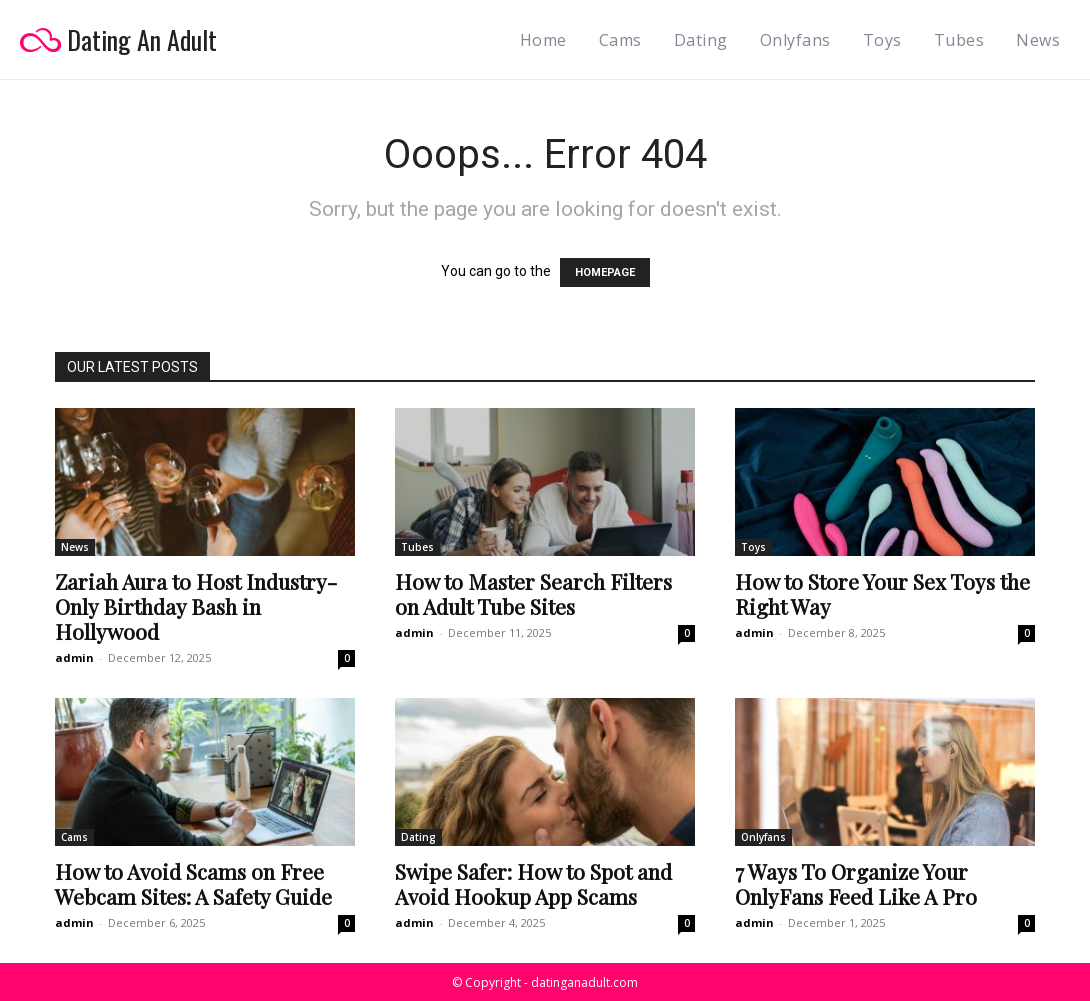  Describe the element at coordinates (533, 883) in the screenshot. I see `Swipe Safer: How to Spot and Avoid Hookup App Scams` at that location.